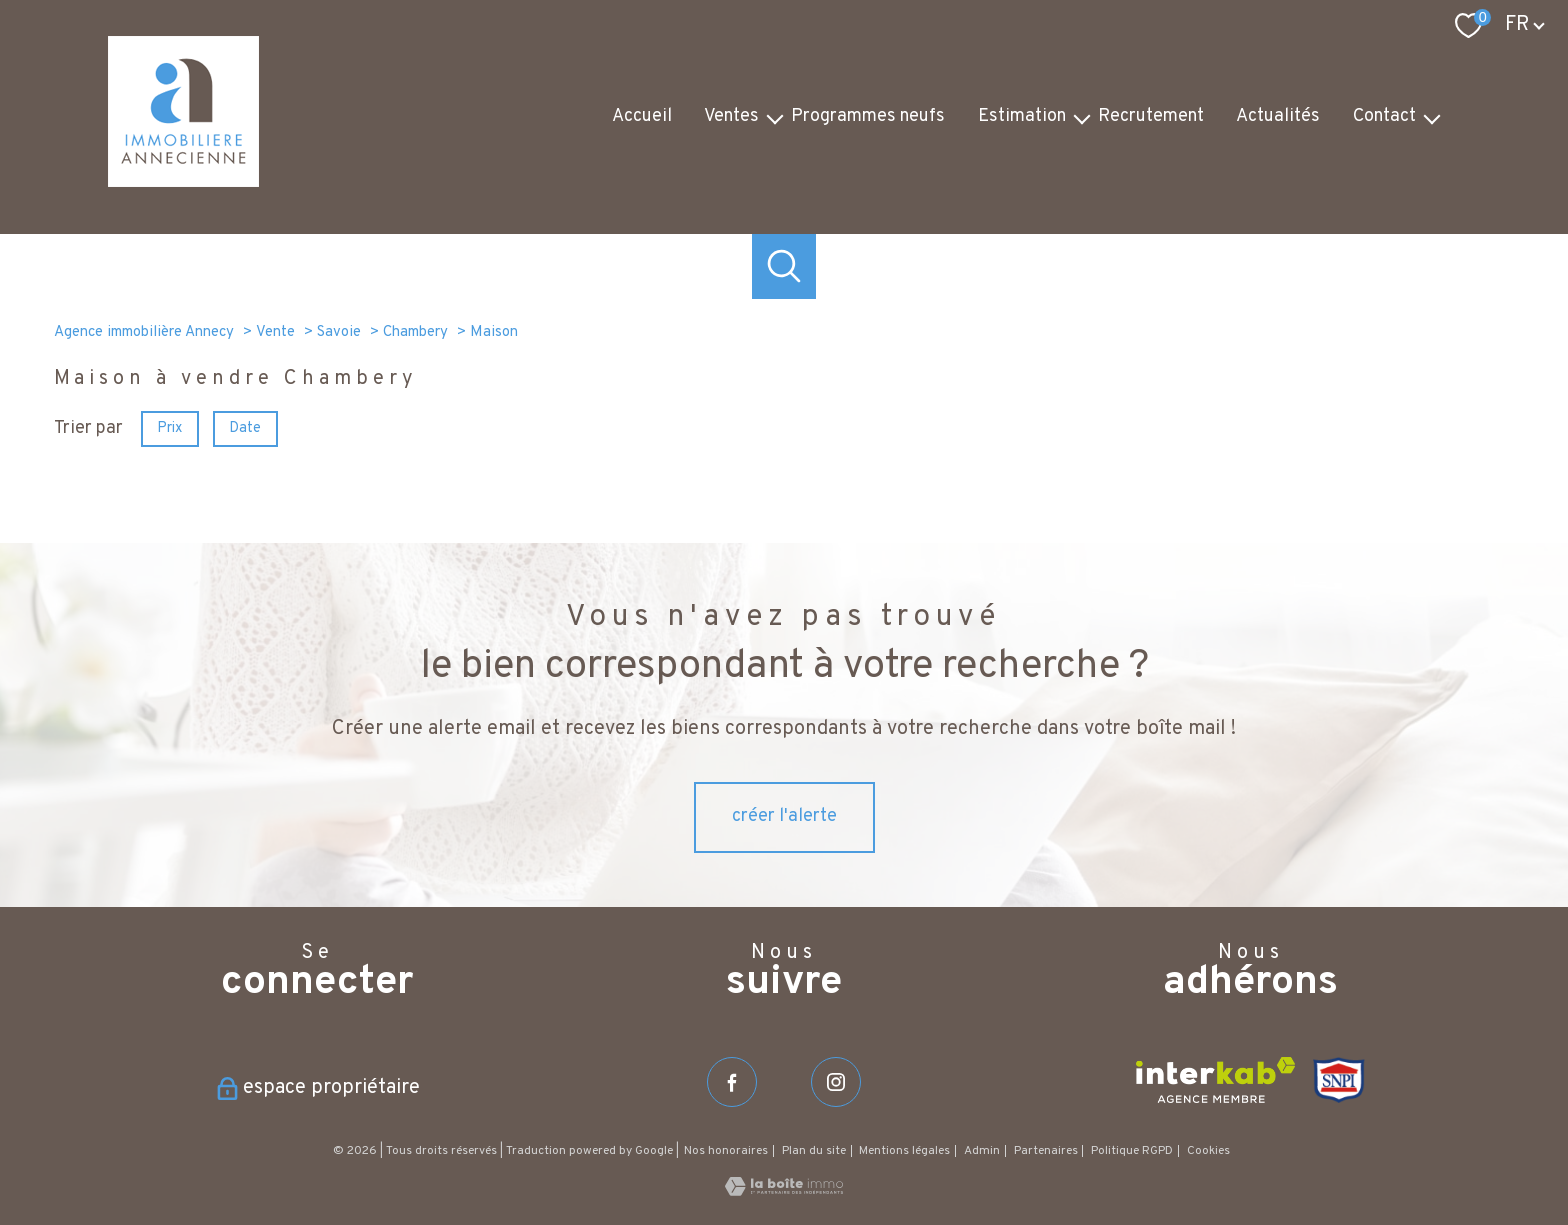  Describe the element at coordinates (784, 266) in the screenshot. I see `[Ouvrir le formulaire de recherche]` at that location.